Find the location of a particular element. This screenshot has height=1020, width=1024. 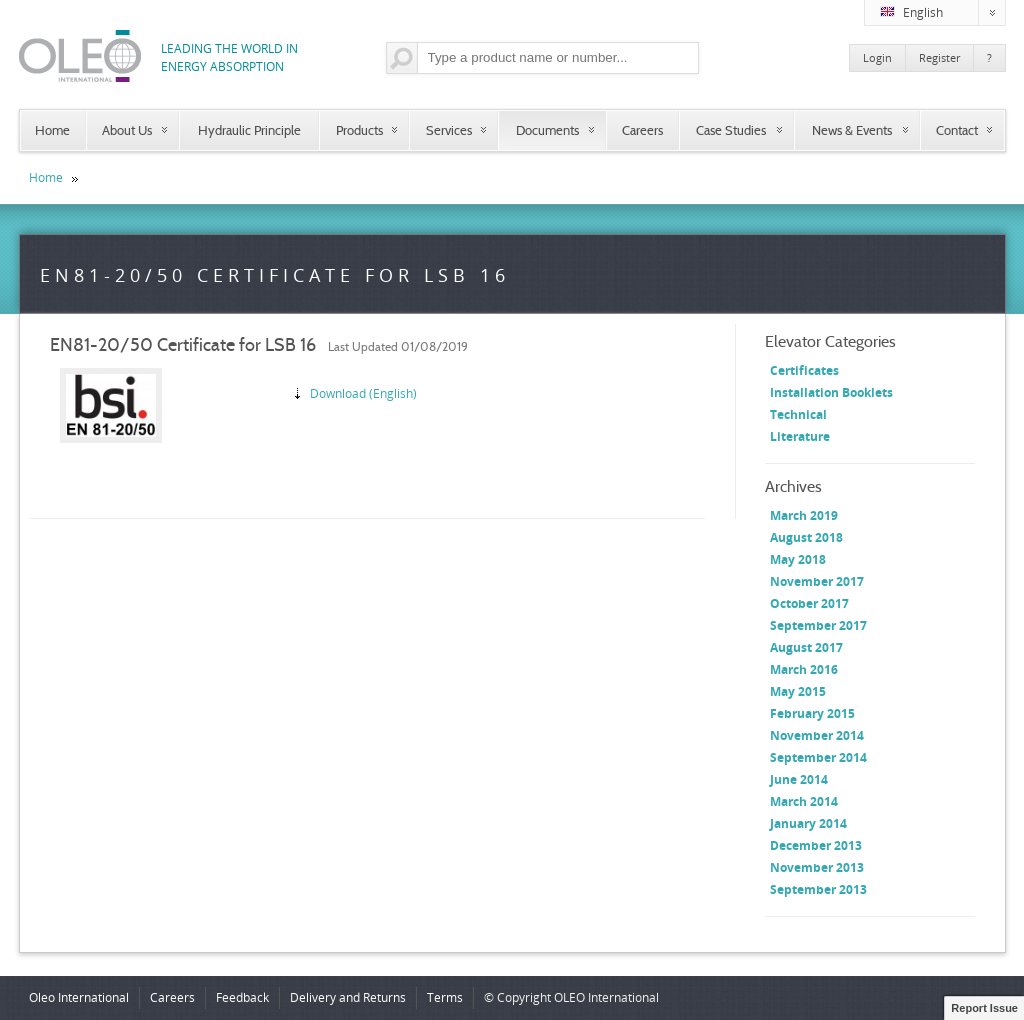

June 2014 is located at coordinates (799, 779).